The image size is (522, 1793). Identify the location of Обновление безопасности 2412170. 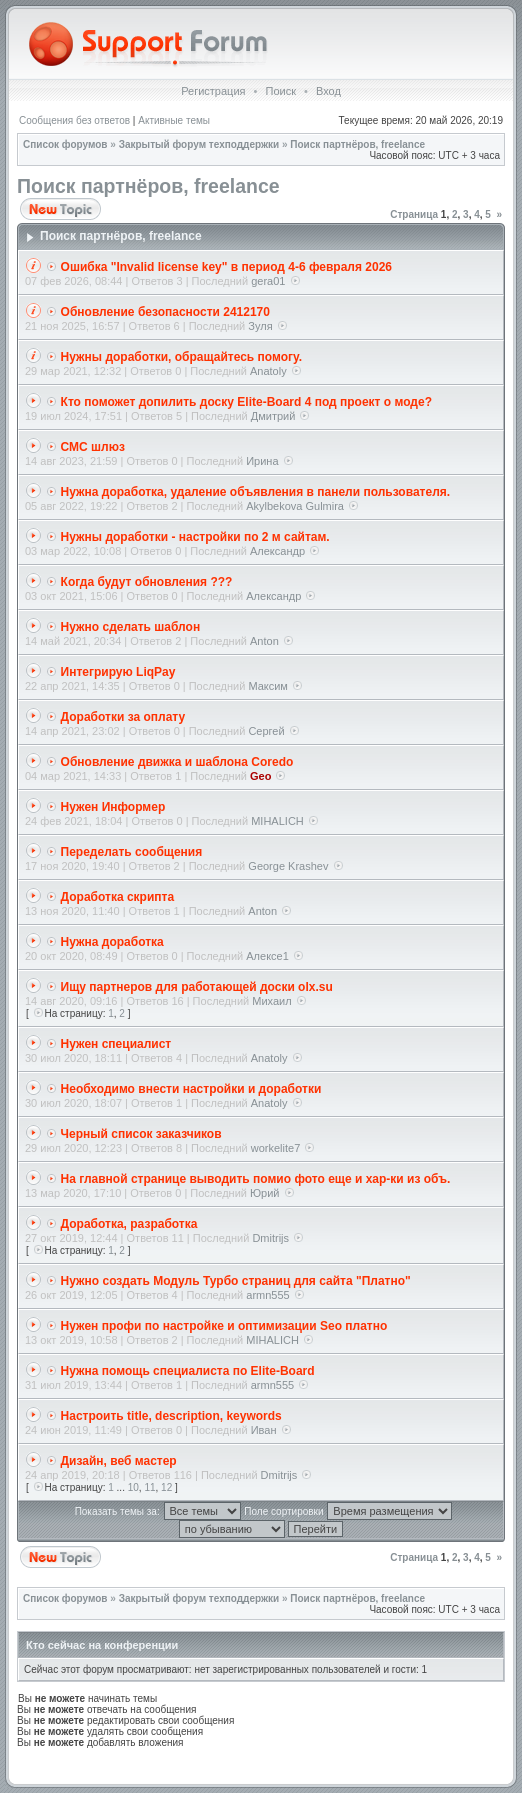
(165, 312).